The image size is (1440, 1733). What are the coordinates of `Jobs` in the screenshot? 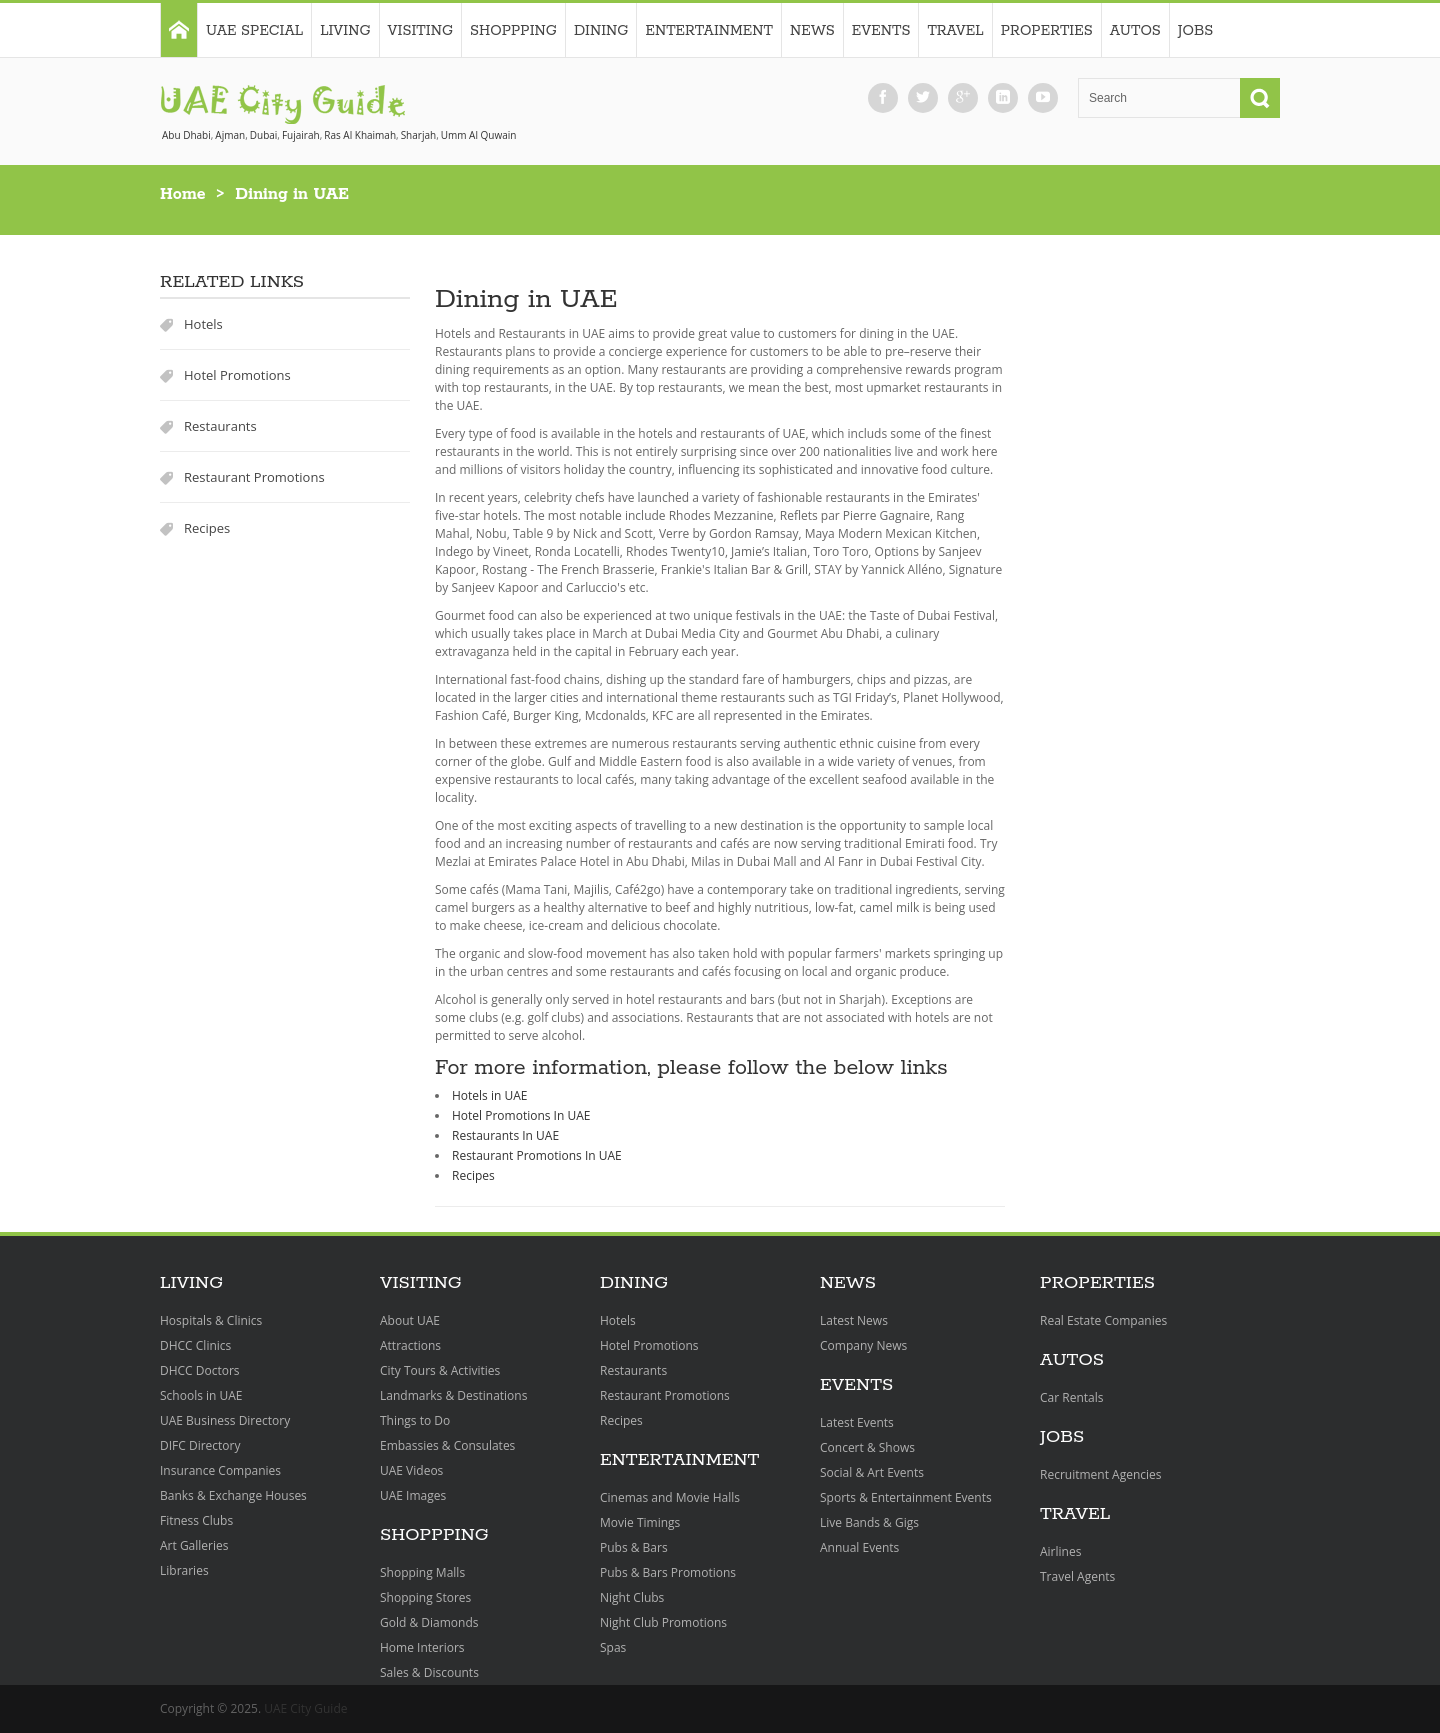 It's located at (1195, 31).